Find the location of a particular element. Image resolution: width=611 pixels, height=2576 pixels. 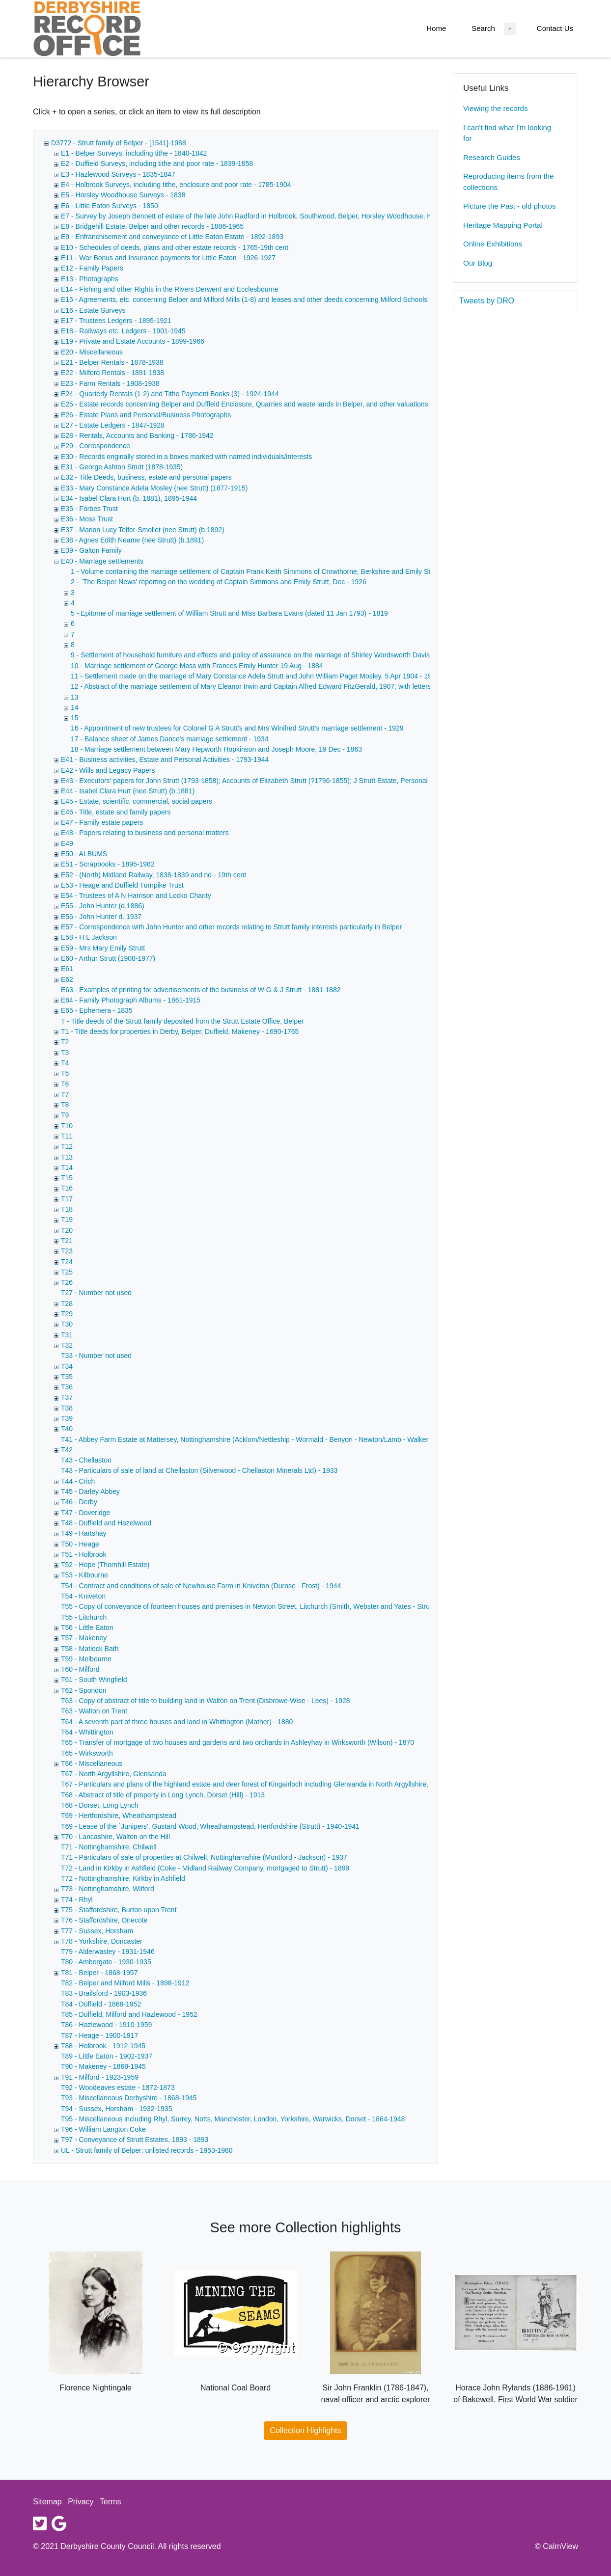

E36 - Moss Trust is located at coordinates (87, 519).